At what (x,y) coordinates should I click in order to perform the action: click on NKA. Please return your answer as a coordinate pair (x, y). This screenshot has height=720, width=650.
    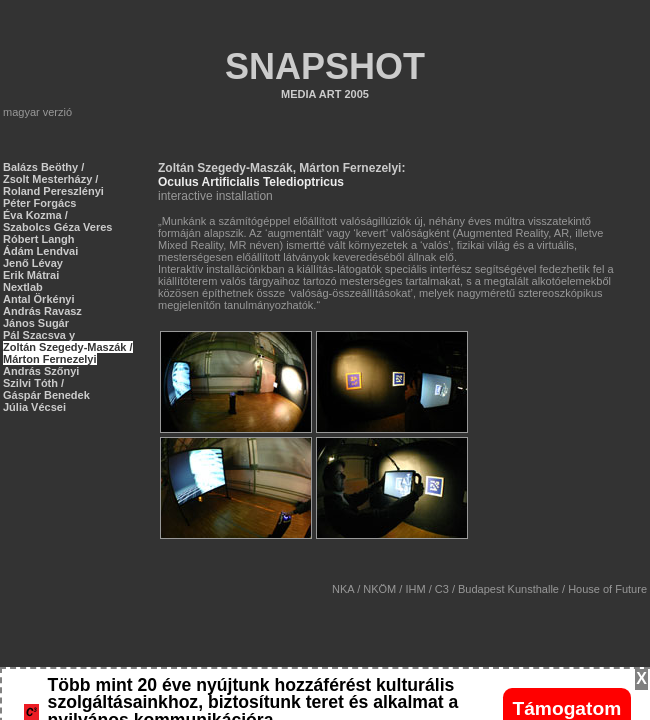
    Looking at the image, I should click on (343, 589).